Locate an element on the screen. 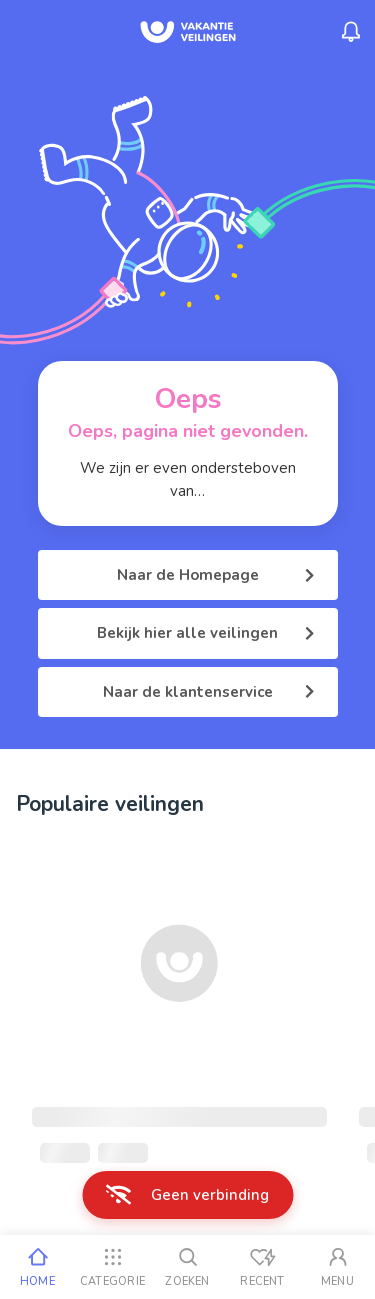  [Zoeken] is located at coordinates (187, 1267).